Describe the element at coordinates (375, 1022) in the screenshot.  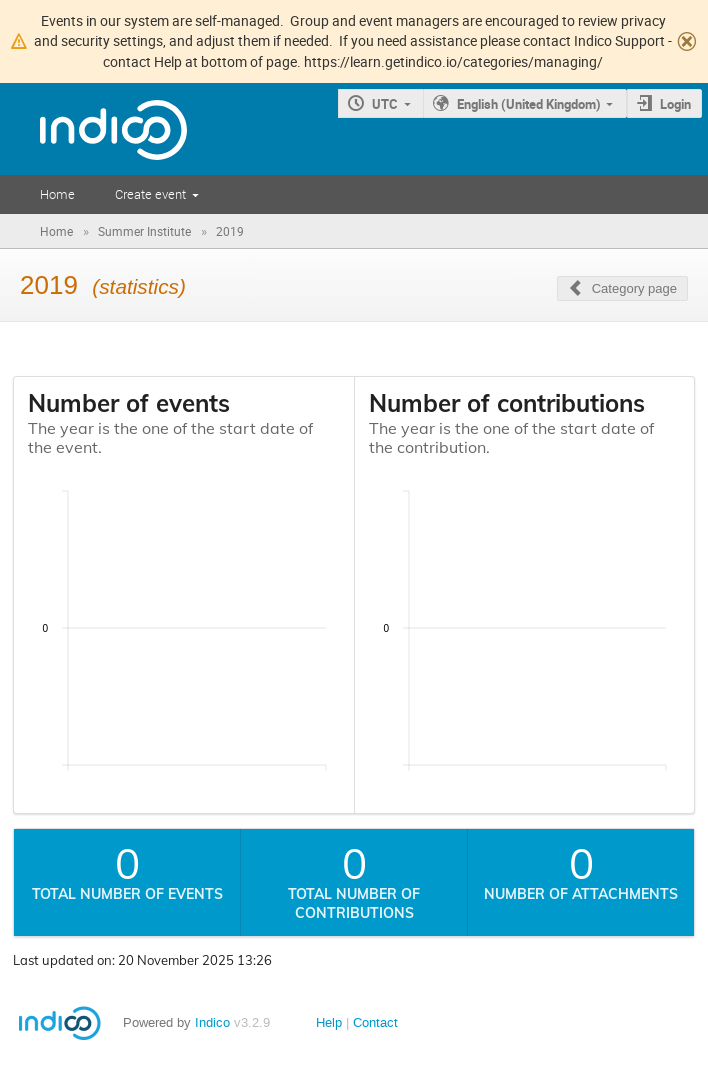
I see `Contact` at that location.